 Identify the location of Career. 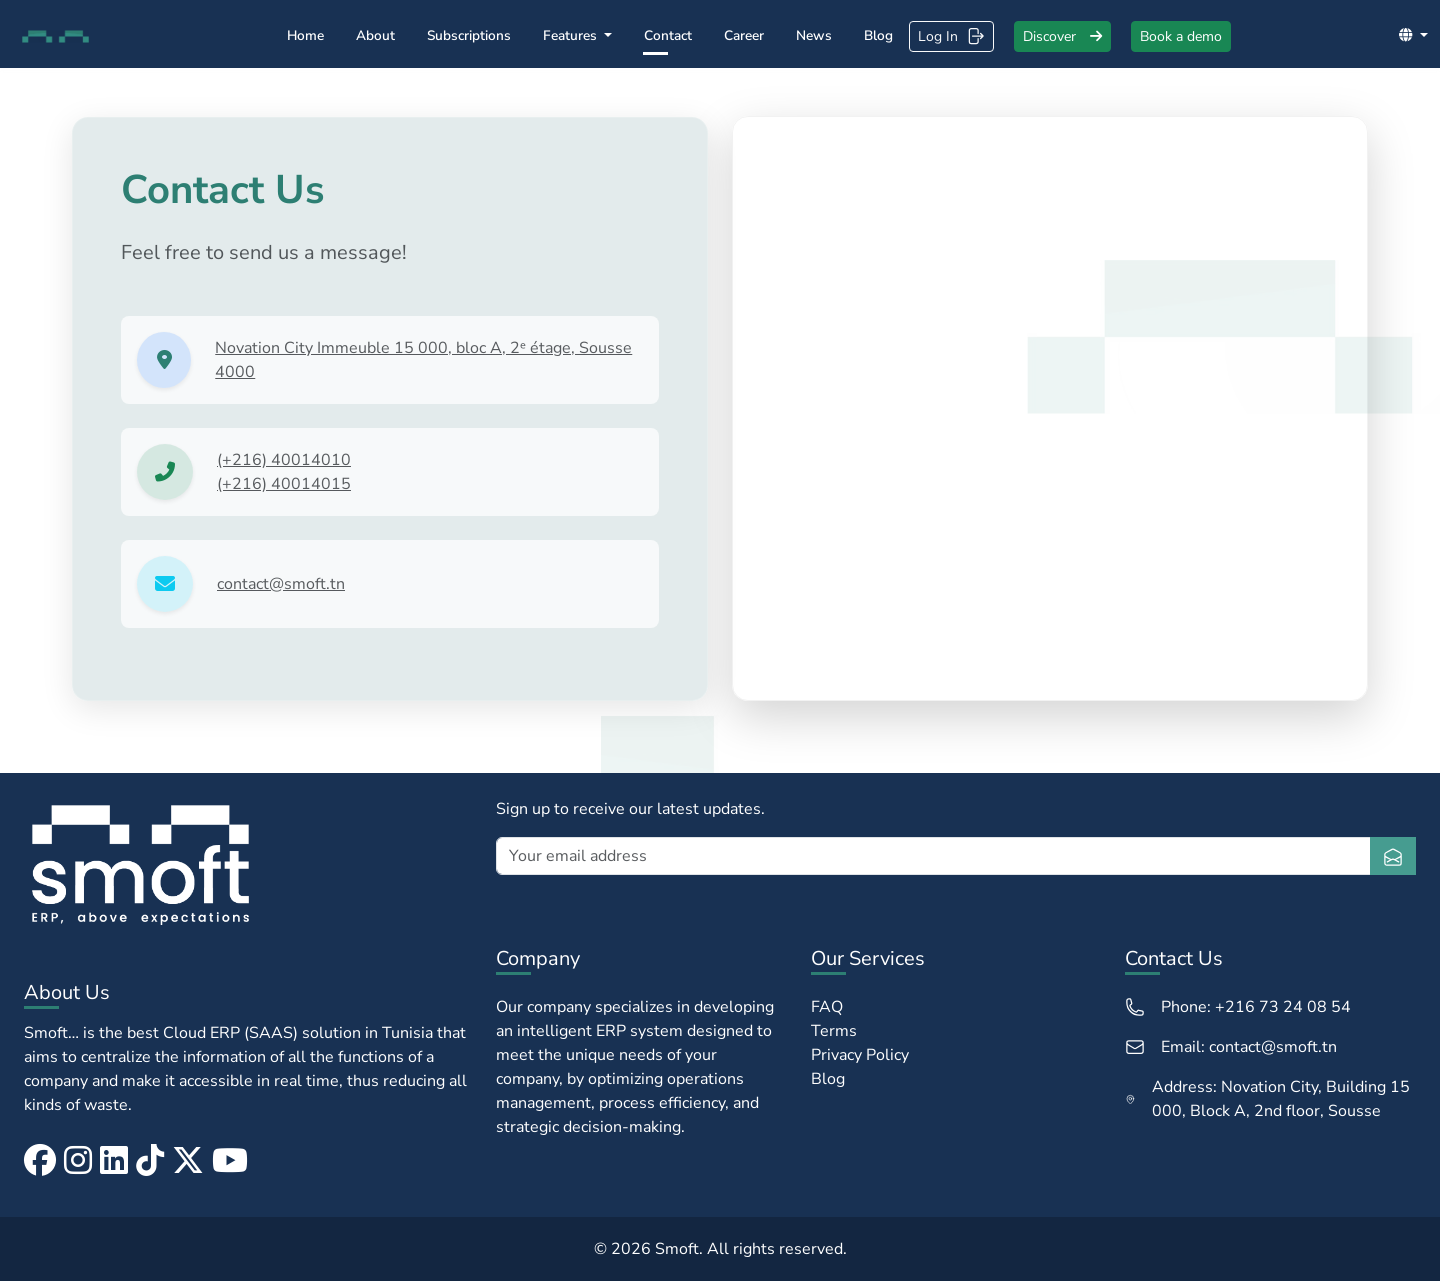
(744, 35).